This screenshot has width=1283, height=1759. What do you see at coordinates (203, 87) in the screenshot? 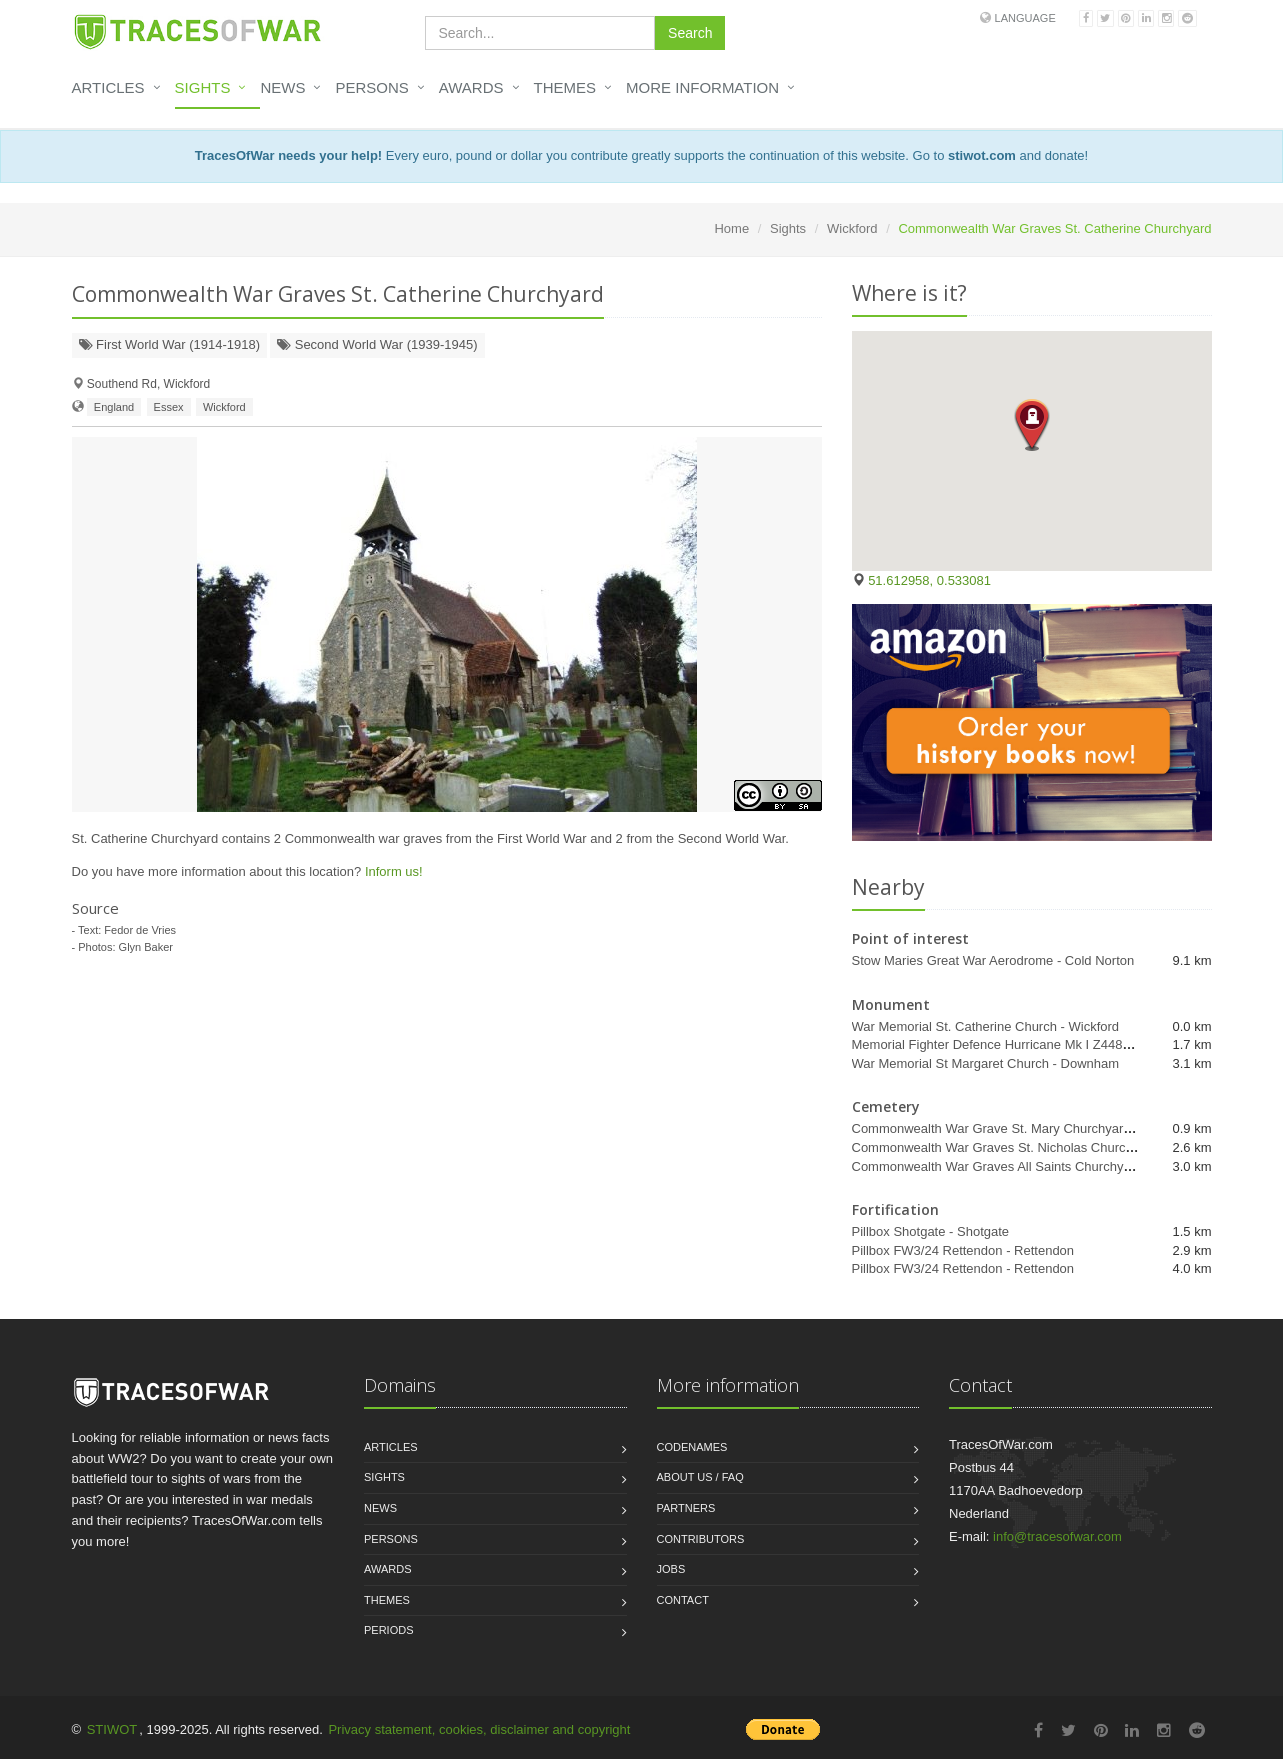
I see `Sights` at bounding box center [203, 87].